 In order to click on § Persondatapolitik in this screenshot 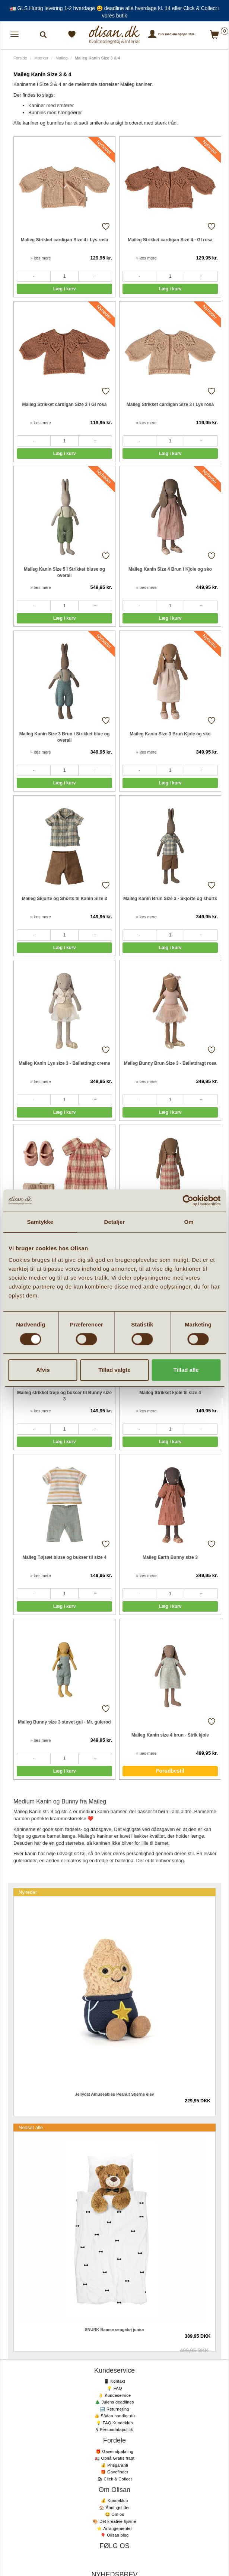, I will do `click(114, 2429)`.